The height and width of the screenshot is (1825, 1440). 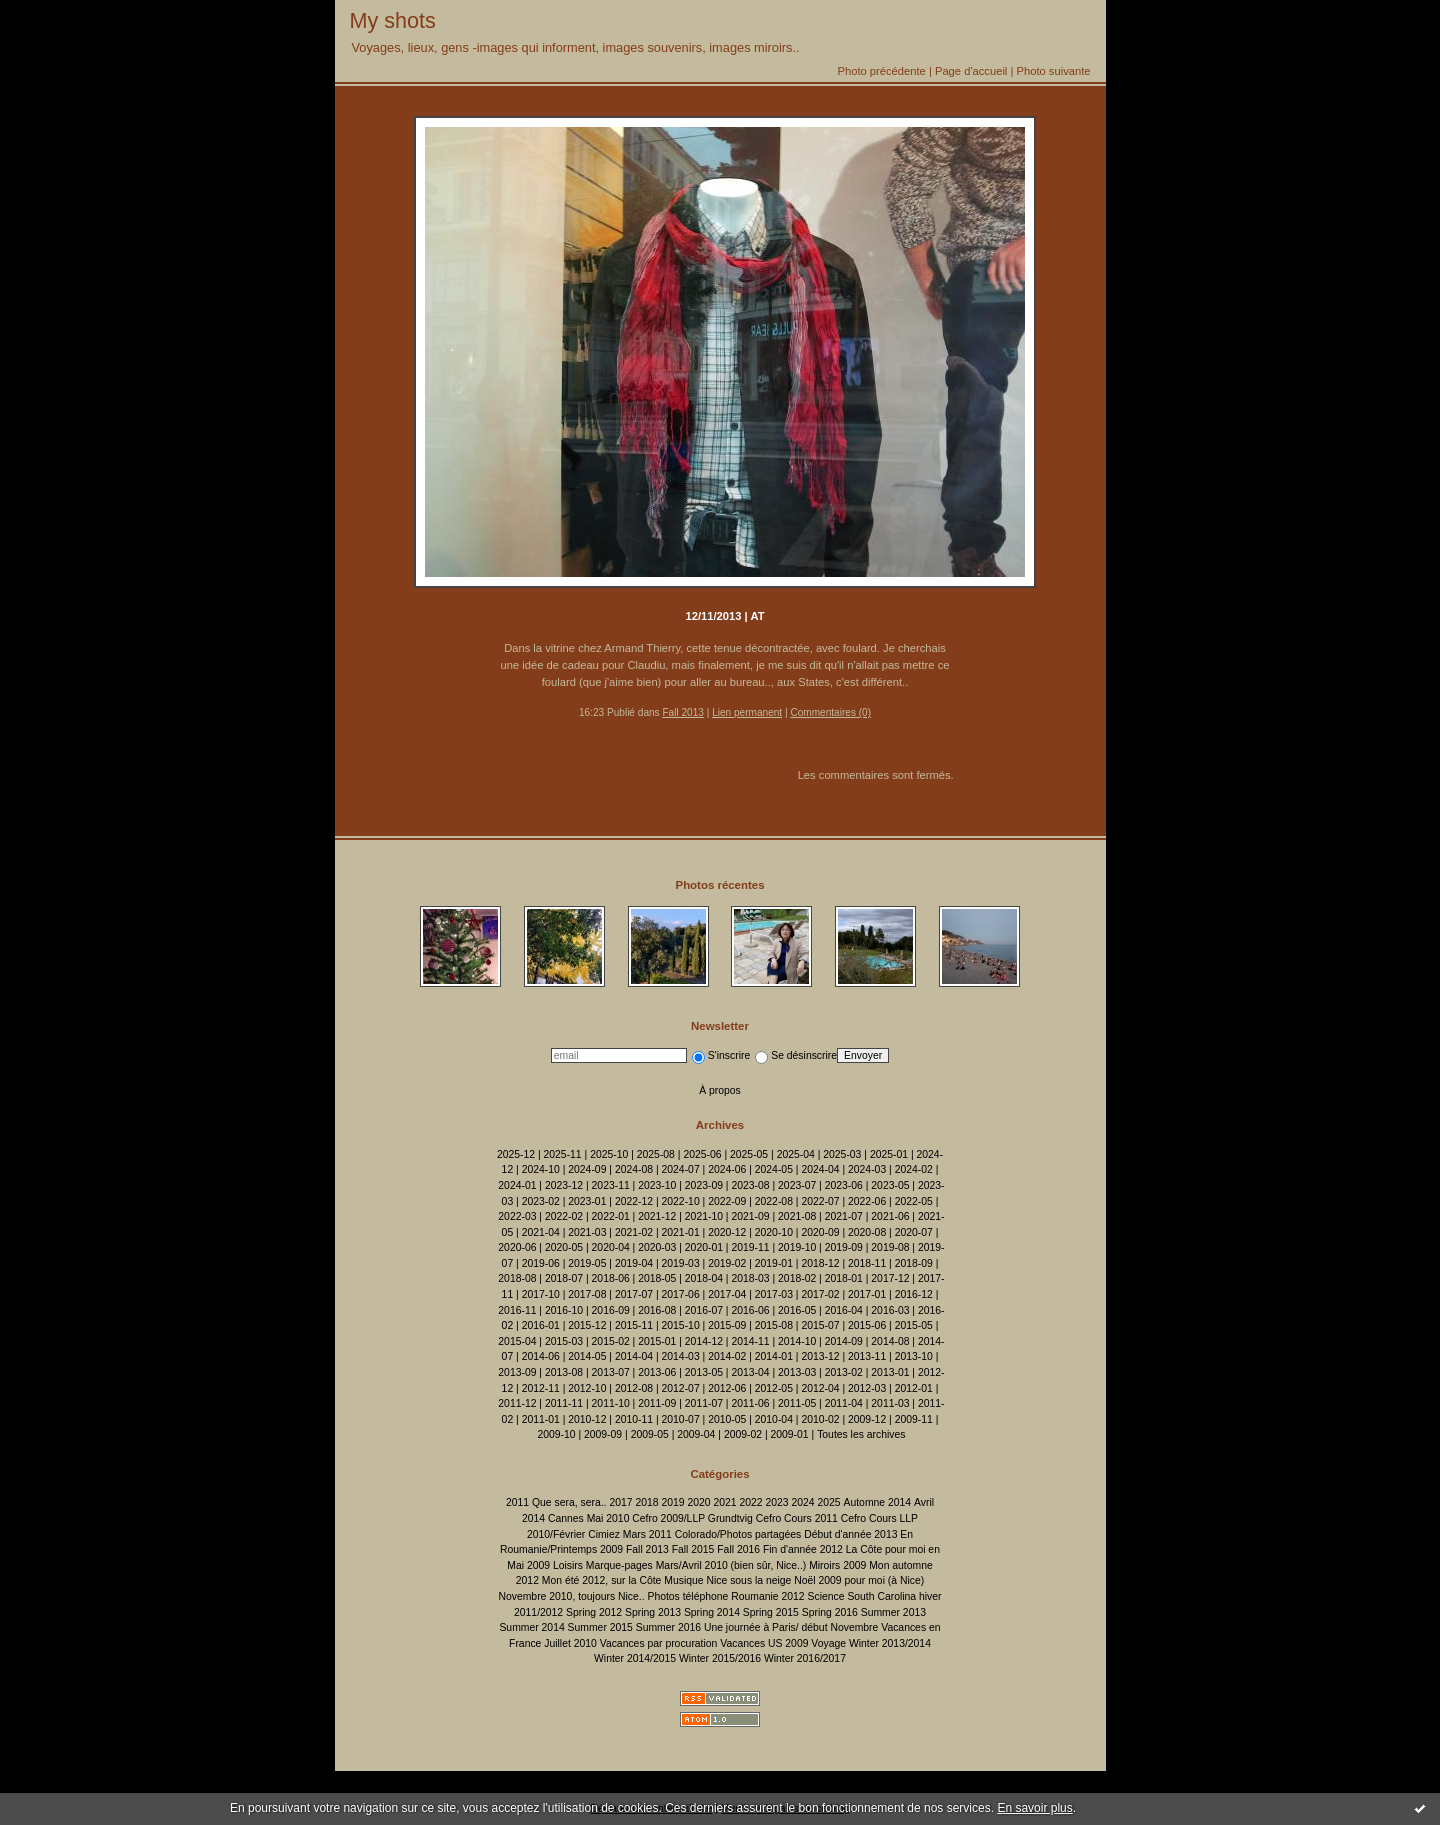 What do you see at coordinates (774, 1232) in the screenshot?
I see `2020-10` at bounding box center [774, 1232].